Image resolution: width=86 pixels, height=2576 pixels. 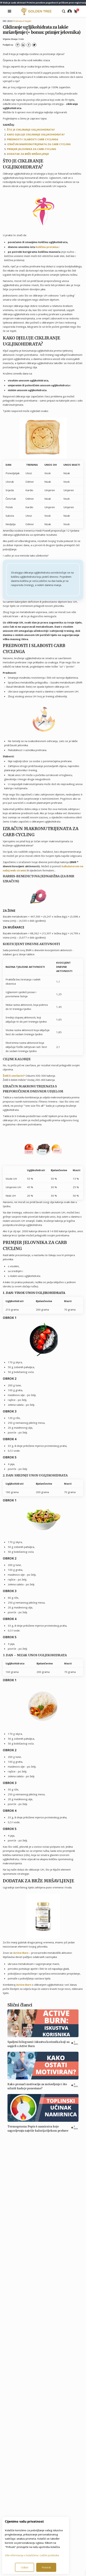 What do you see at coordinates (18, 21) in the screenshot?
I see `Prehrana` at bounding box center [18, 21].